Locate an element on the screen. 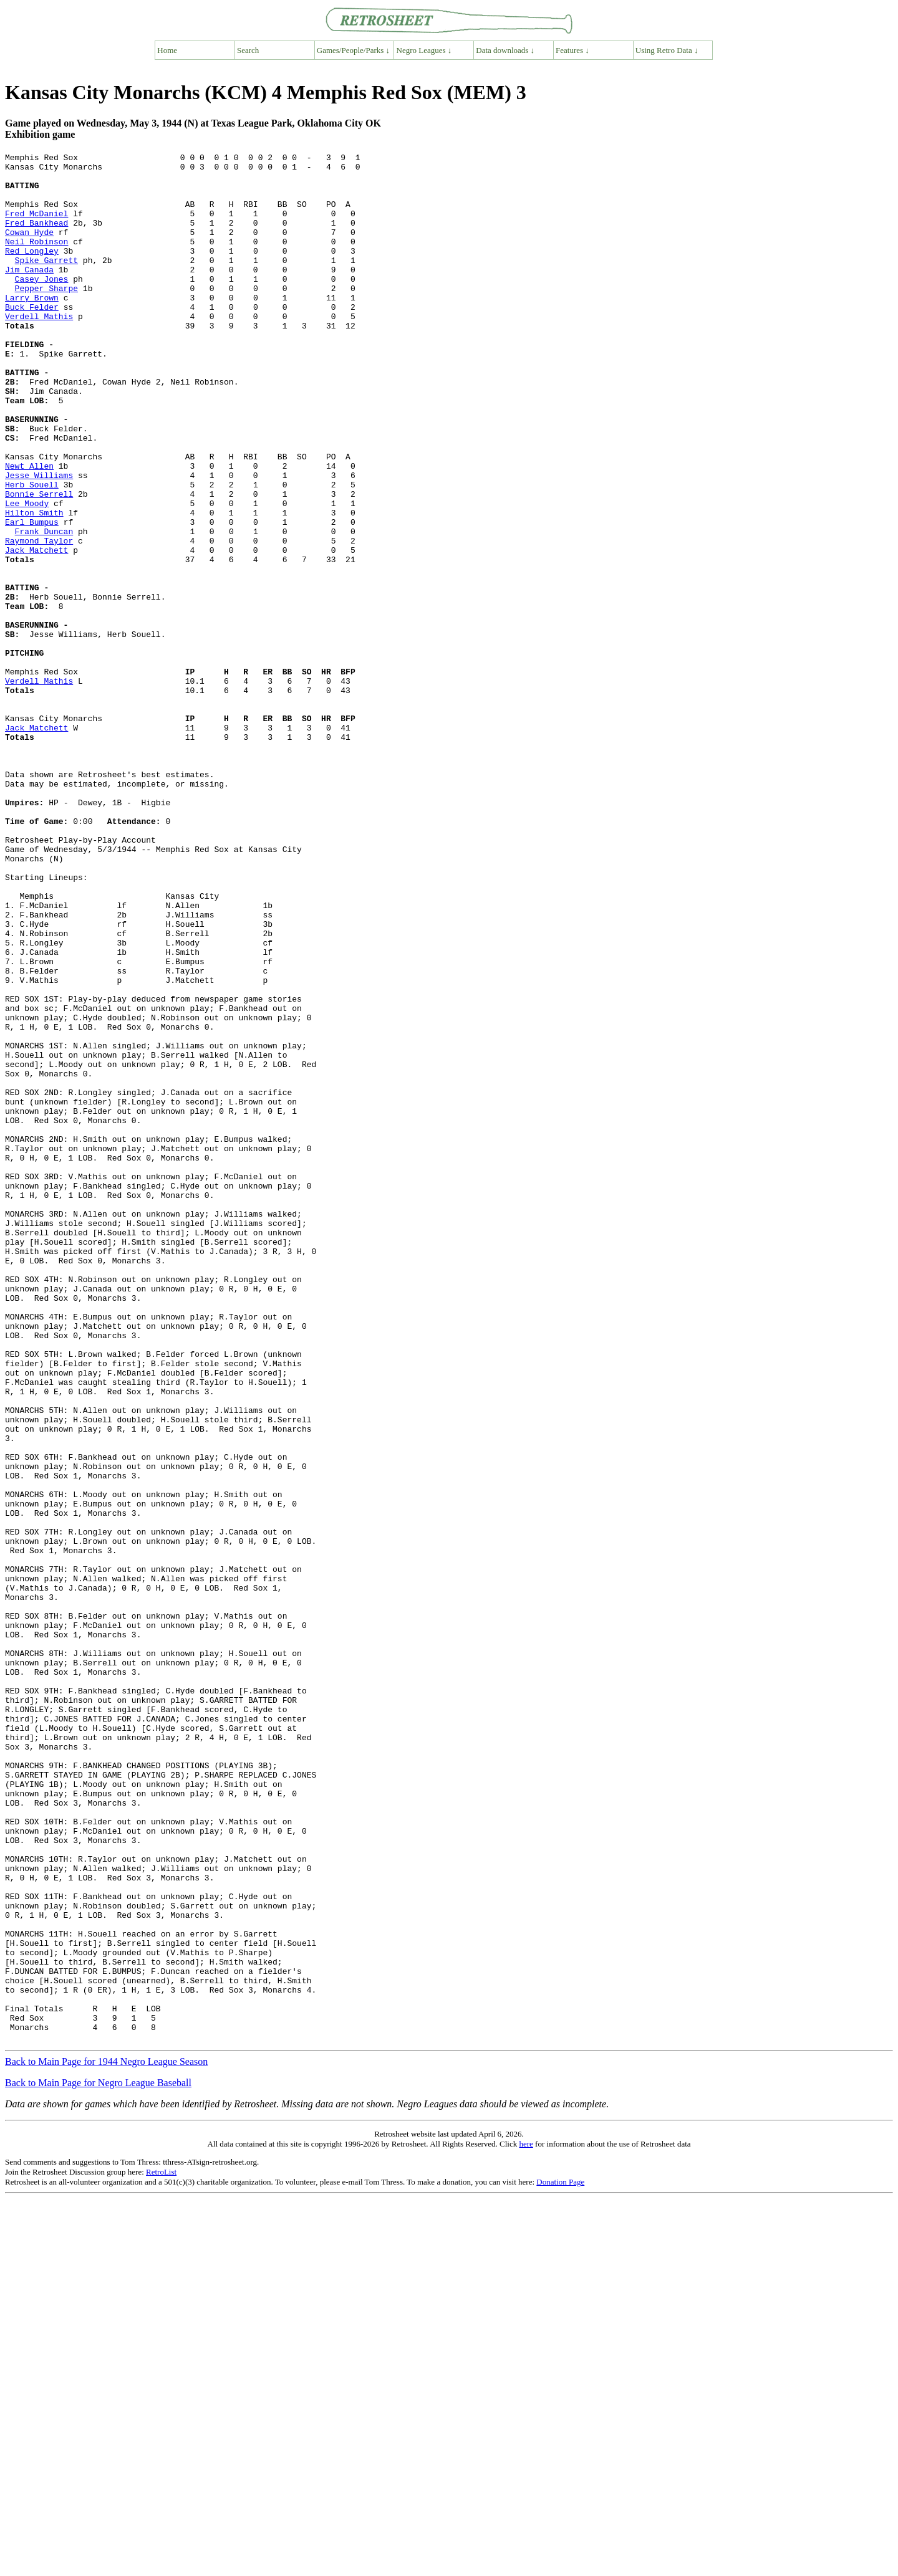 The width and height of the screenshot is (898, 2576). Fred McDaniel is located at coordinates (36, 226).